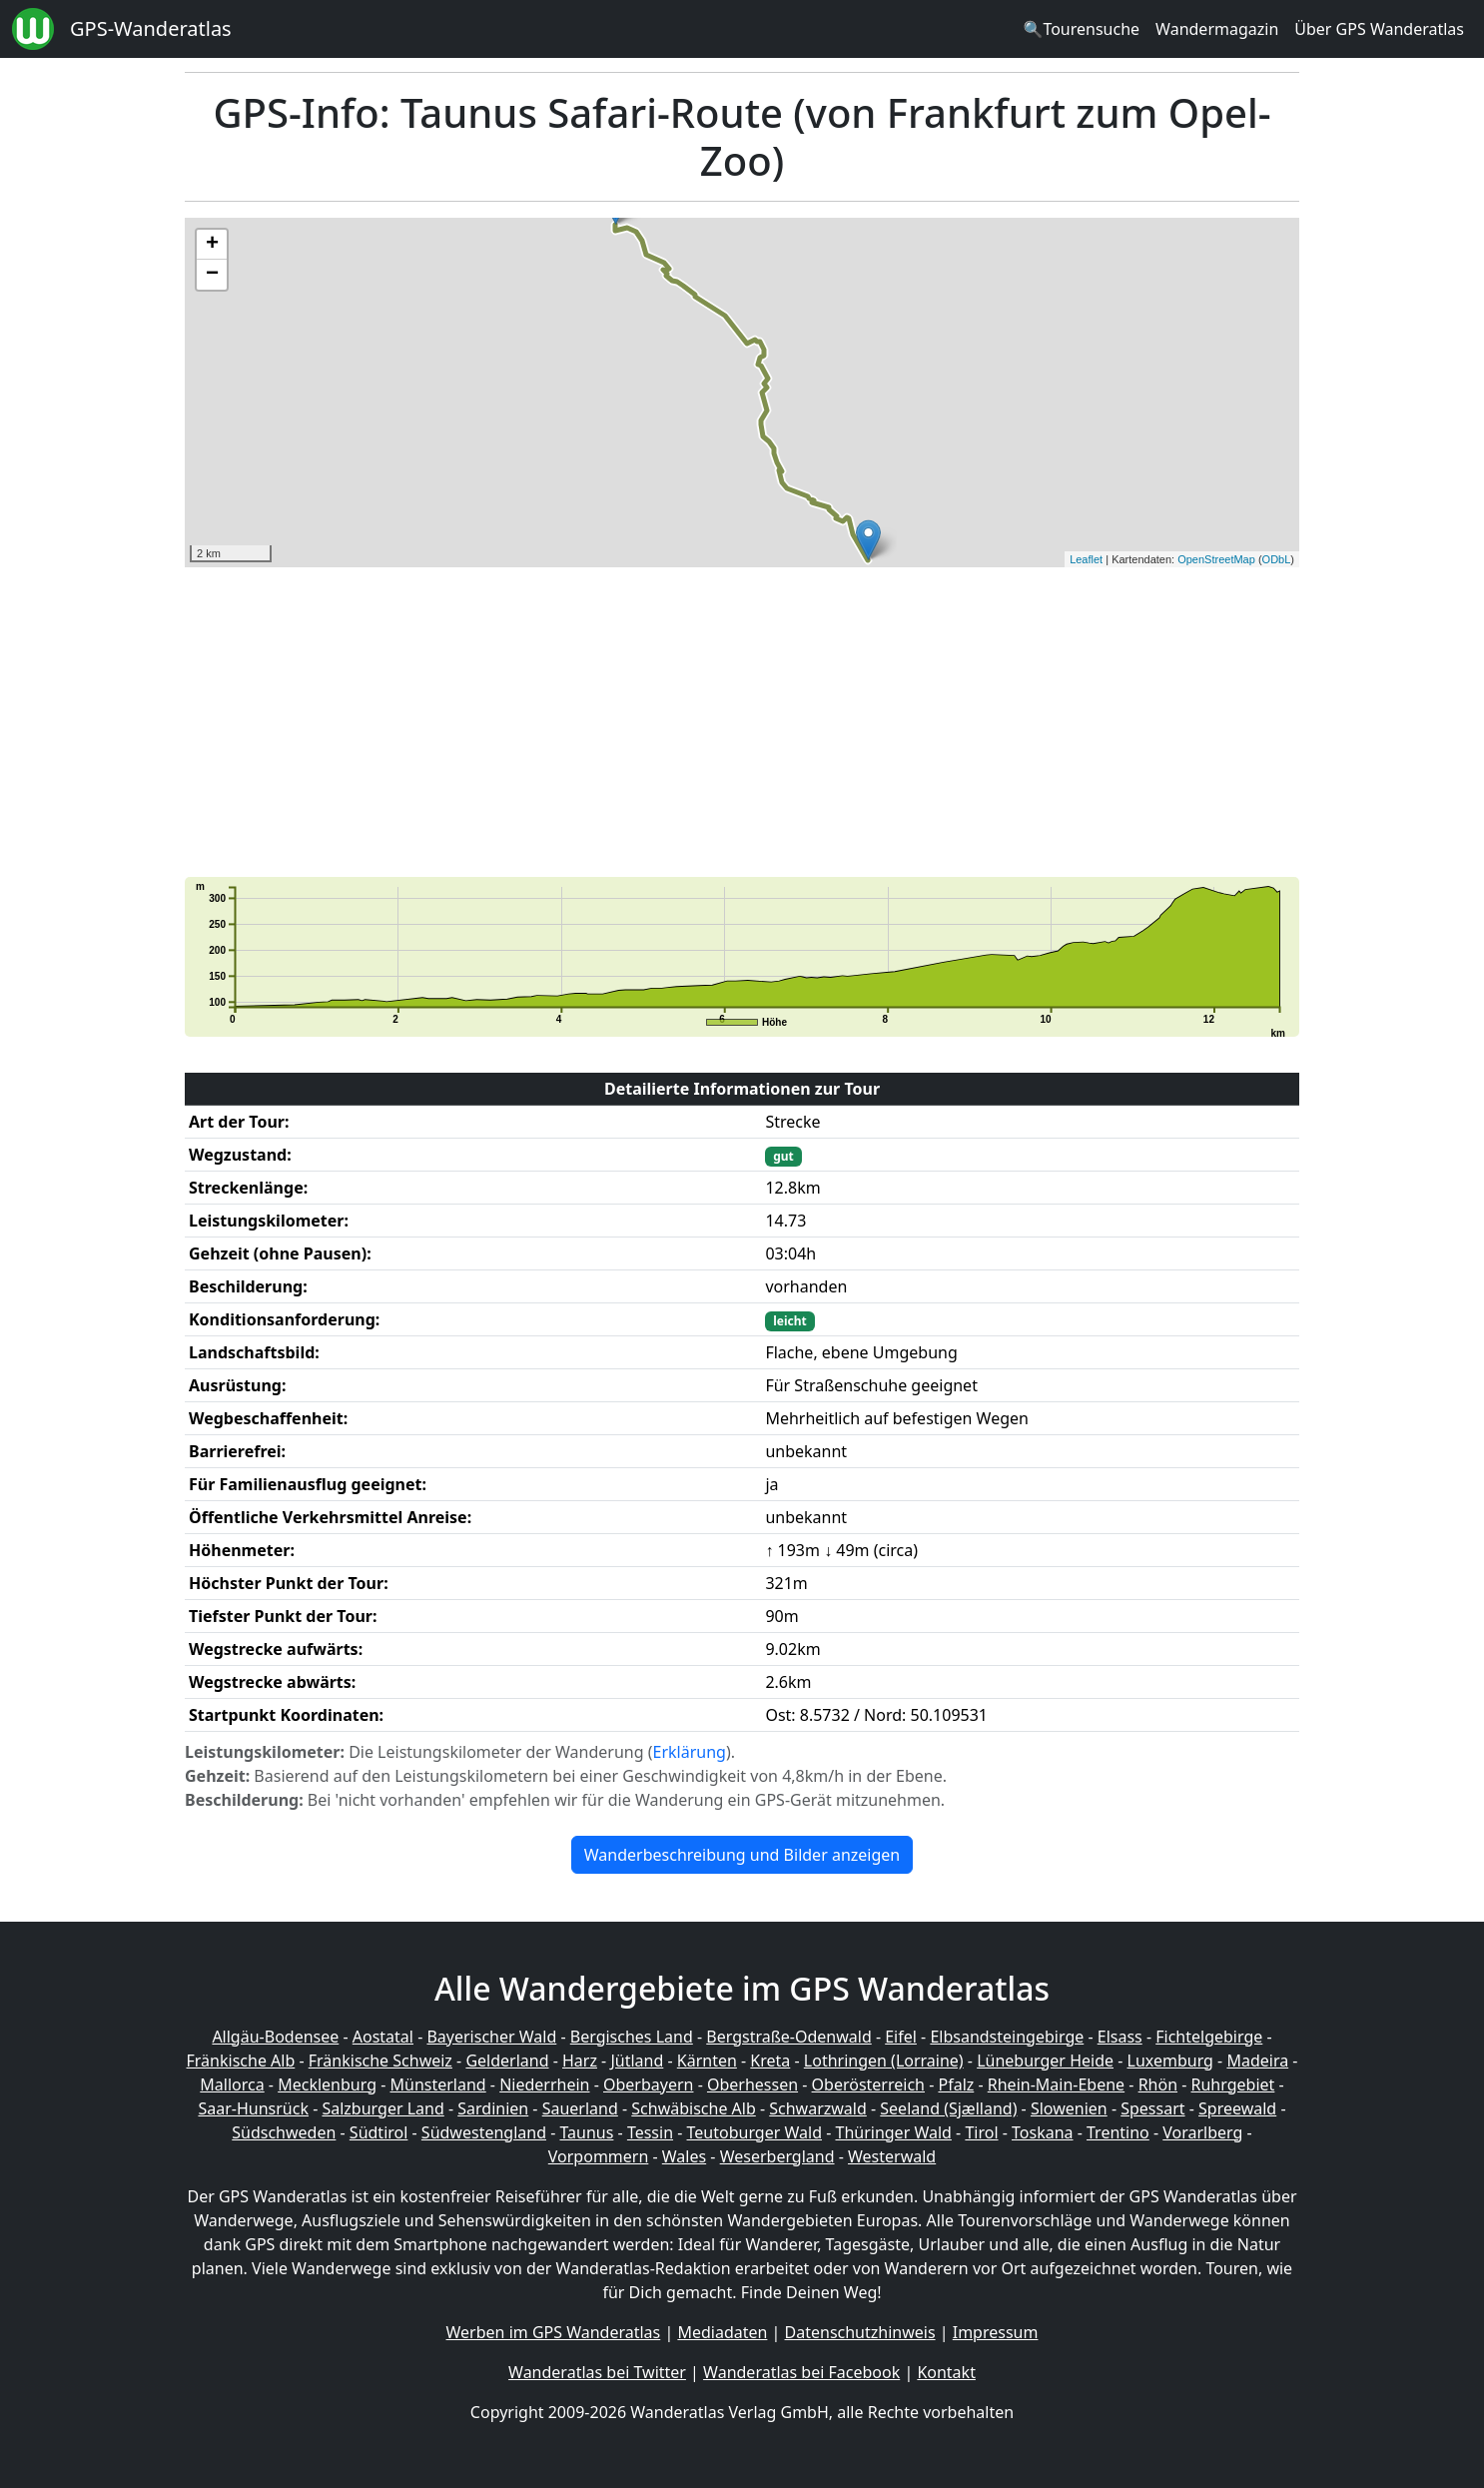 The image size is (1484, 2488). I want to click on Taunus, so click(586, 2132).